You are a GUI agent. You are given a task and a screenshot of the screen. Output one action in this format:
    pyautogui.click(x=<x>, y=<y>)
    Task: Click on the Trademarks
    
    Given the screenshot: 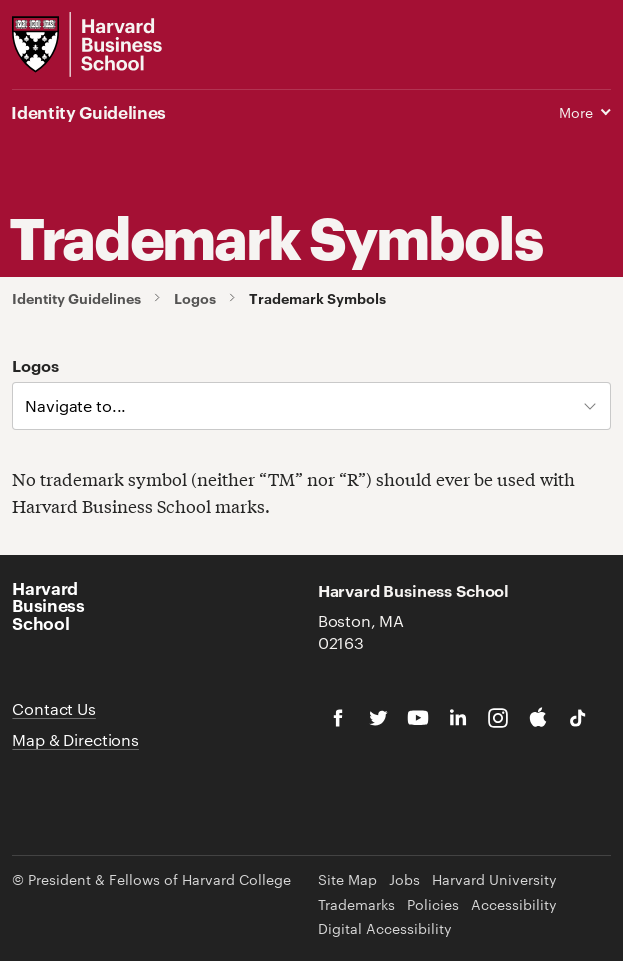 What is the action you would take?
    pyautogui.click(x=356, y=904)
    